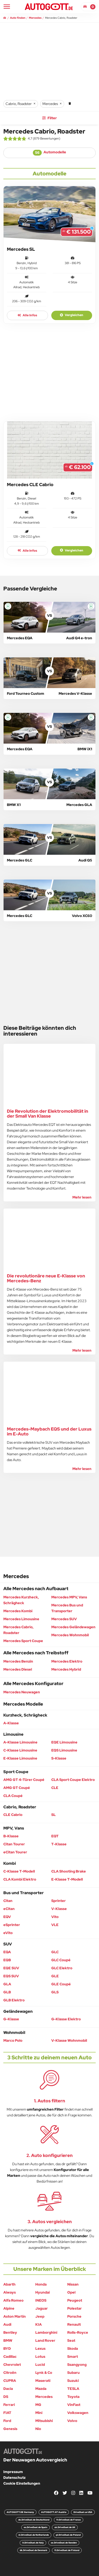  What do you see at coordinates (59, 1908) in the screenshot?
I see `V-Klasse` at bounding box center [59, 1908].